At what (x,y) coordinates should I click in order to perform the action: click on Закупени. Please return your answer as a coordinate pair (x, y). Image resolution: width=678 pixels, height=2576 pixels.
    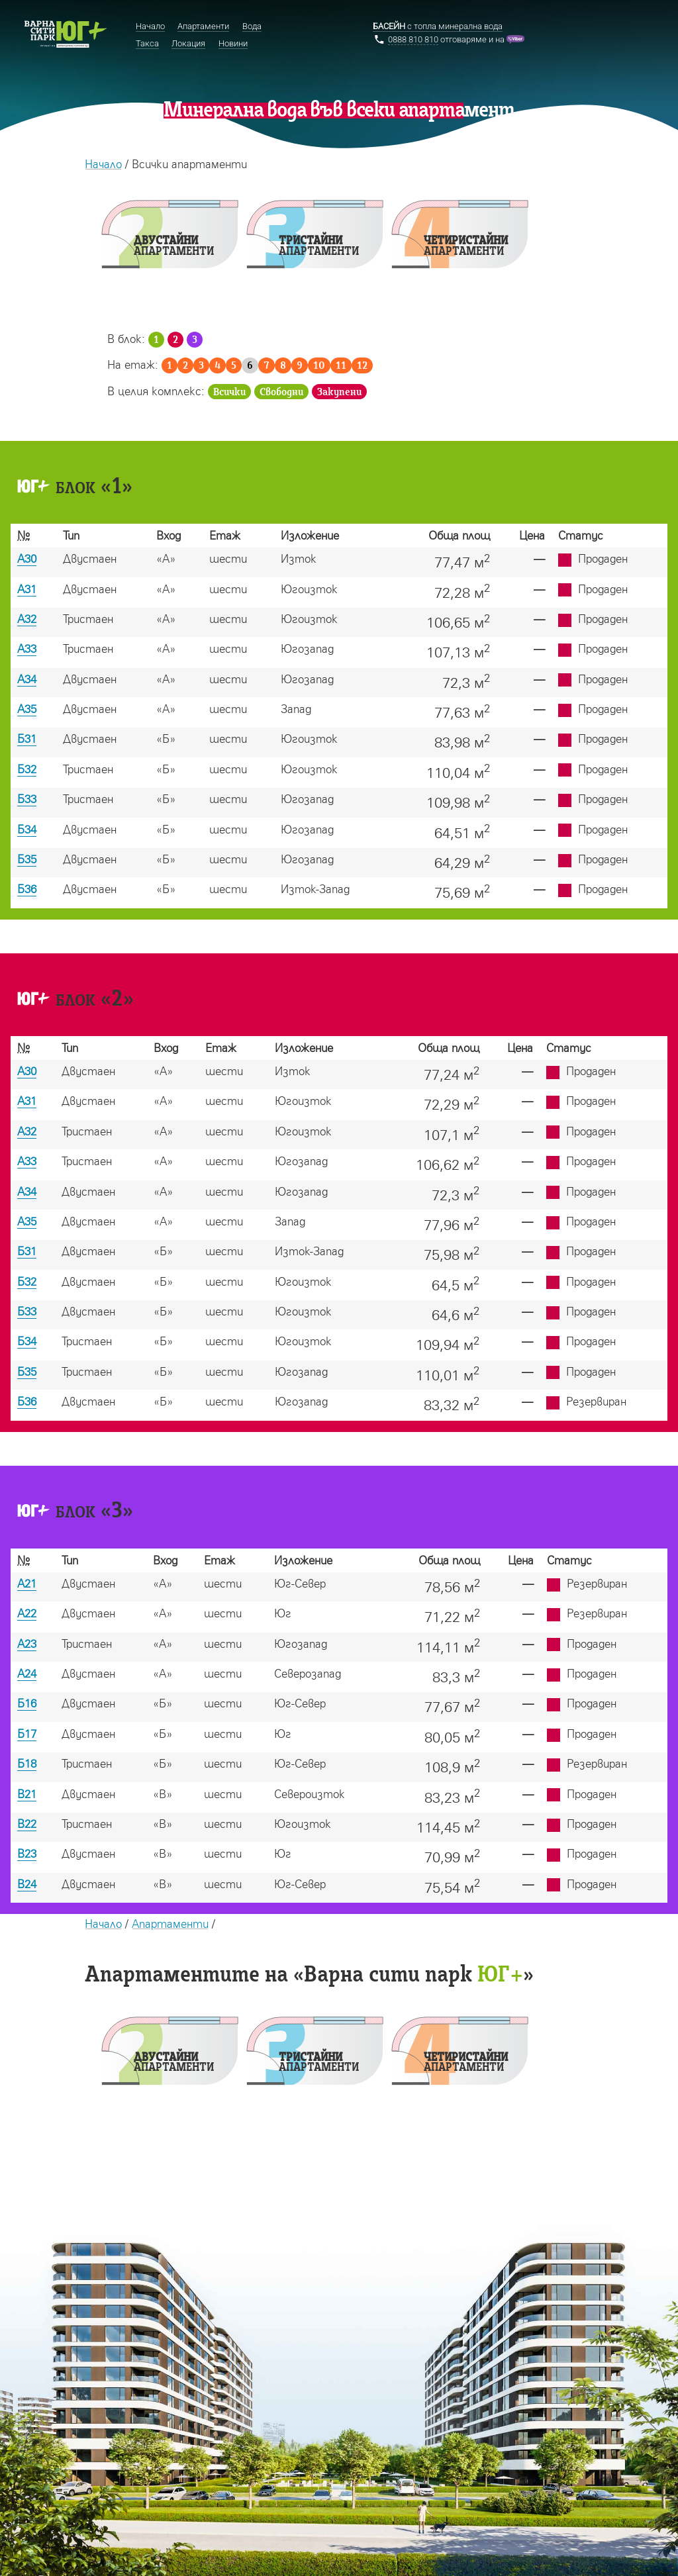
    Looking at the image, I should click on (339, 392).